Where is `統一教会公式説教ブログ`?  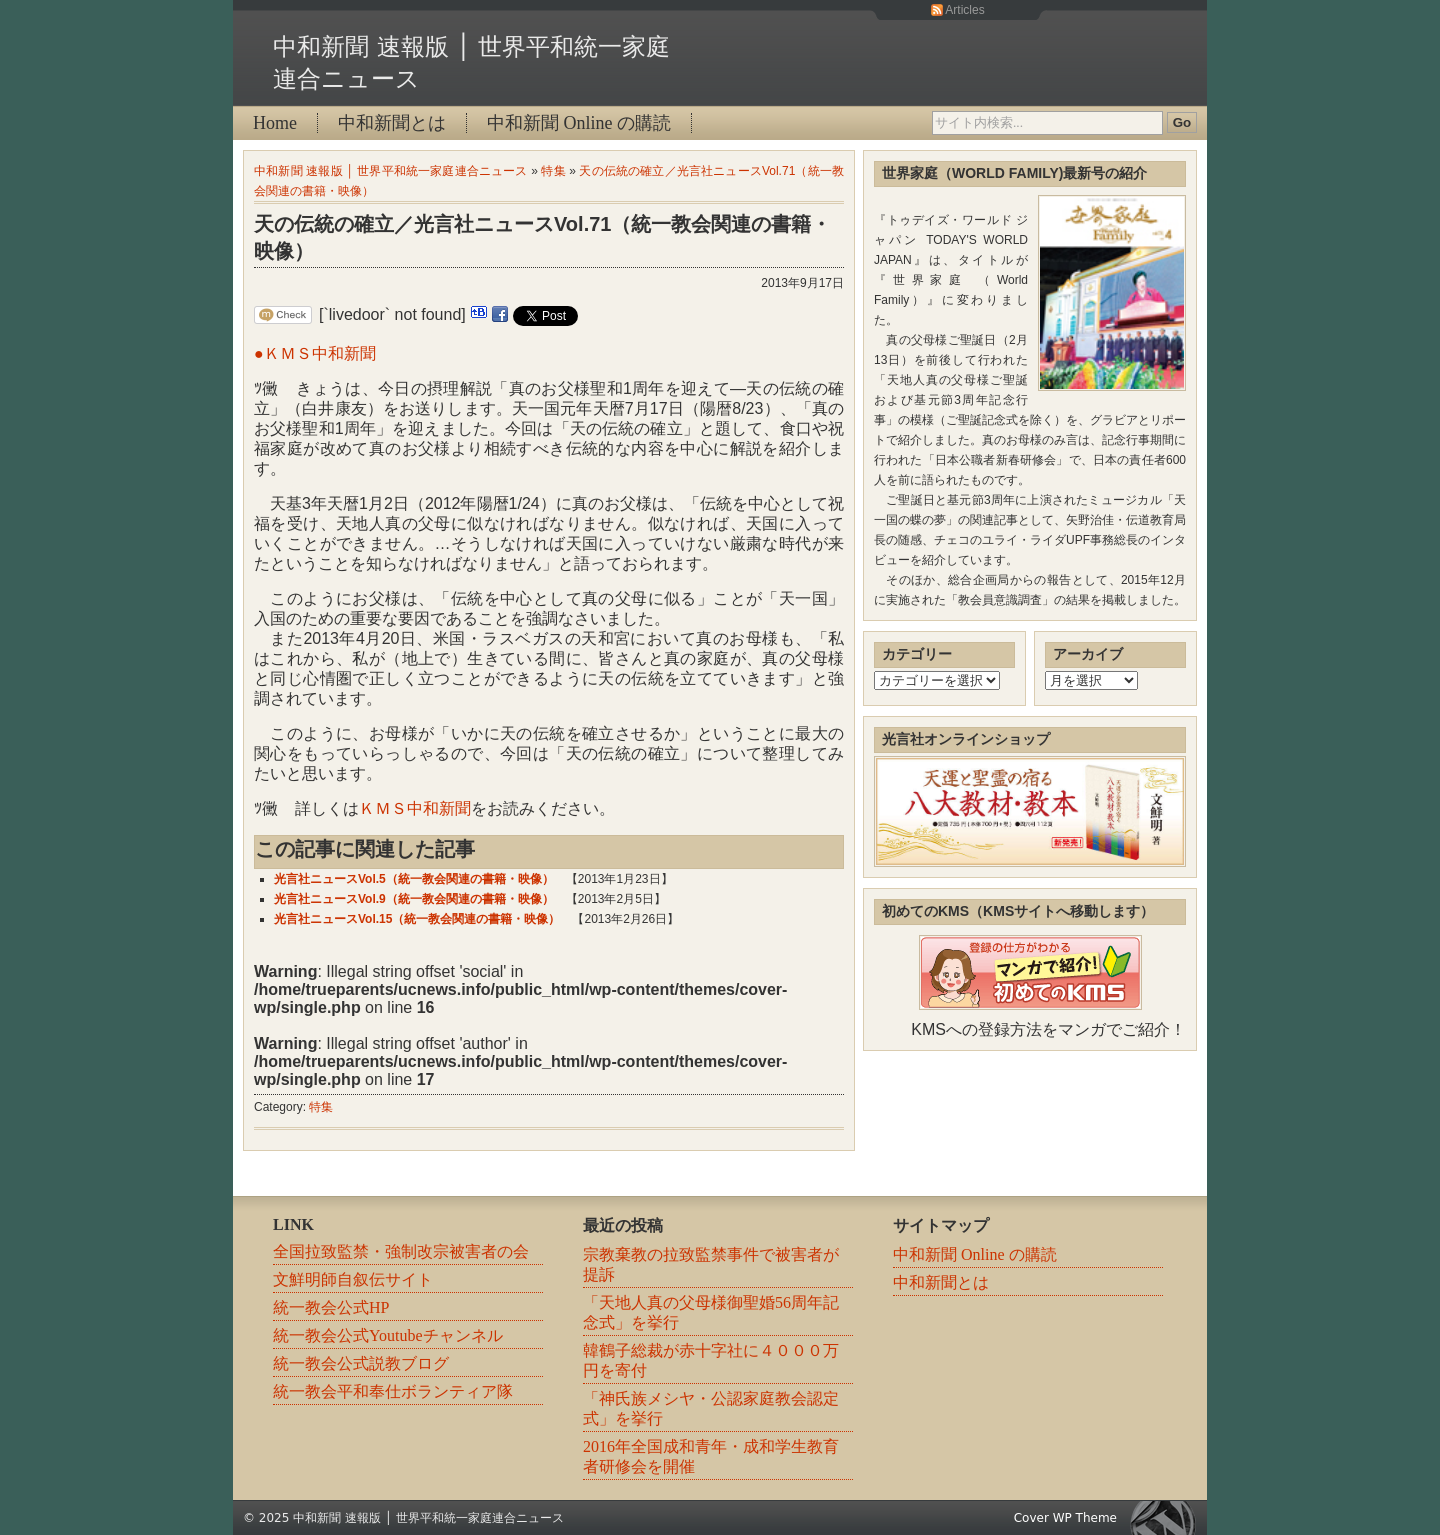
統一教会公式説教ブログ is located at coordinates (361, 1363).